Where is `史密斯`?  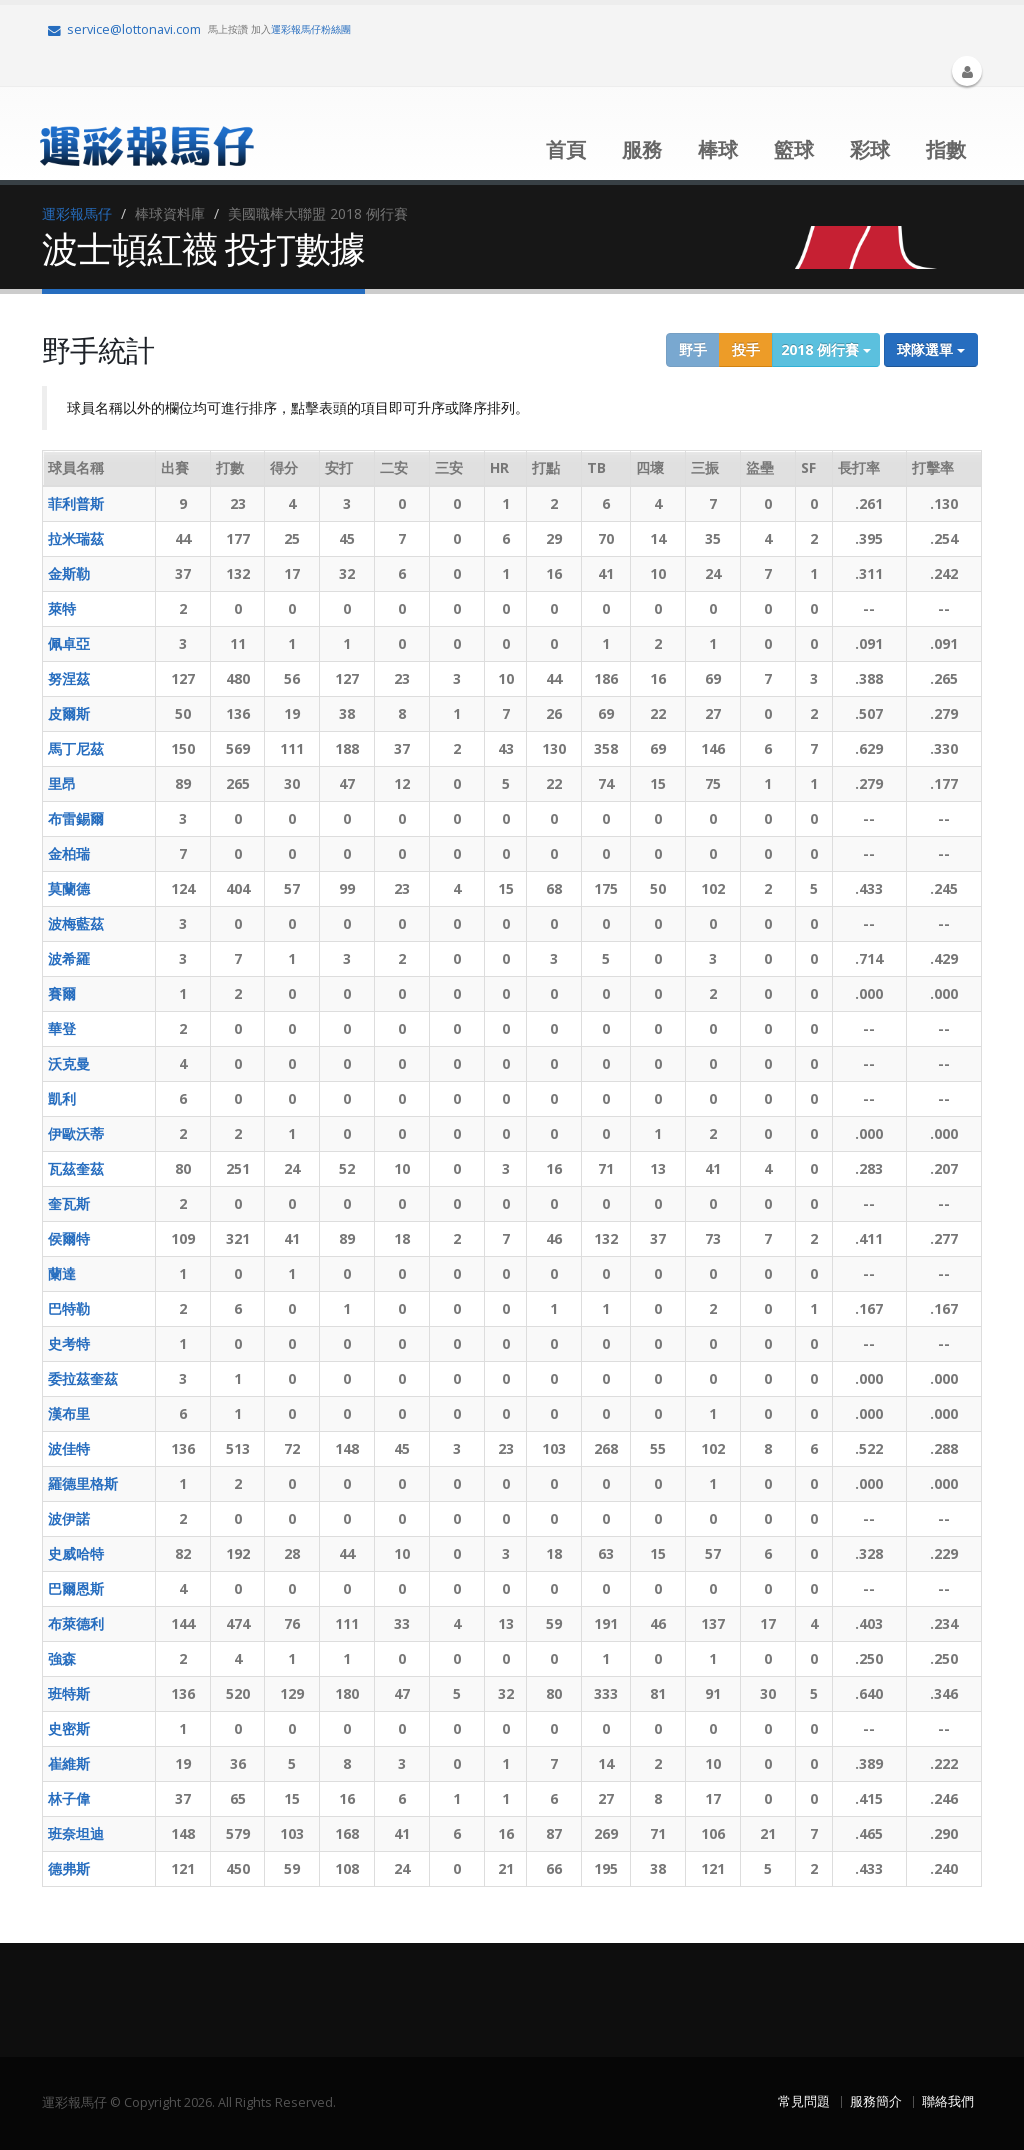 史密斯 is located at coordinates (69, 1728).